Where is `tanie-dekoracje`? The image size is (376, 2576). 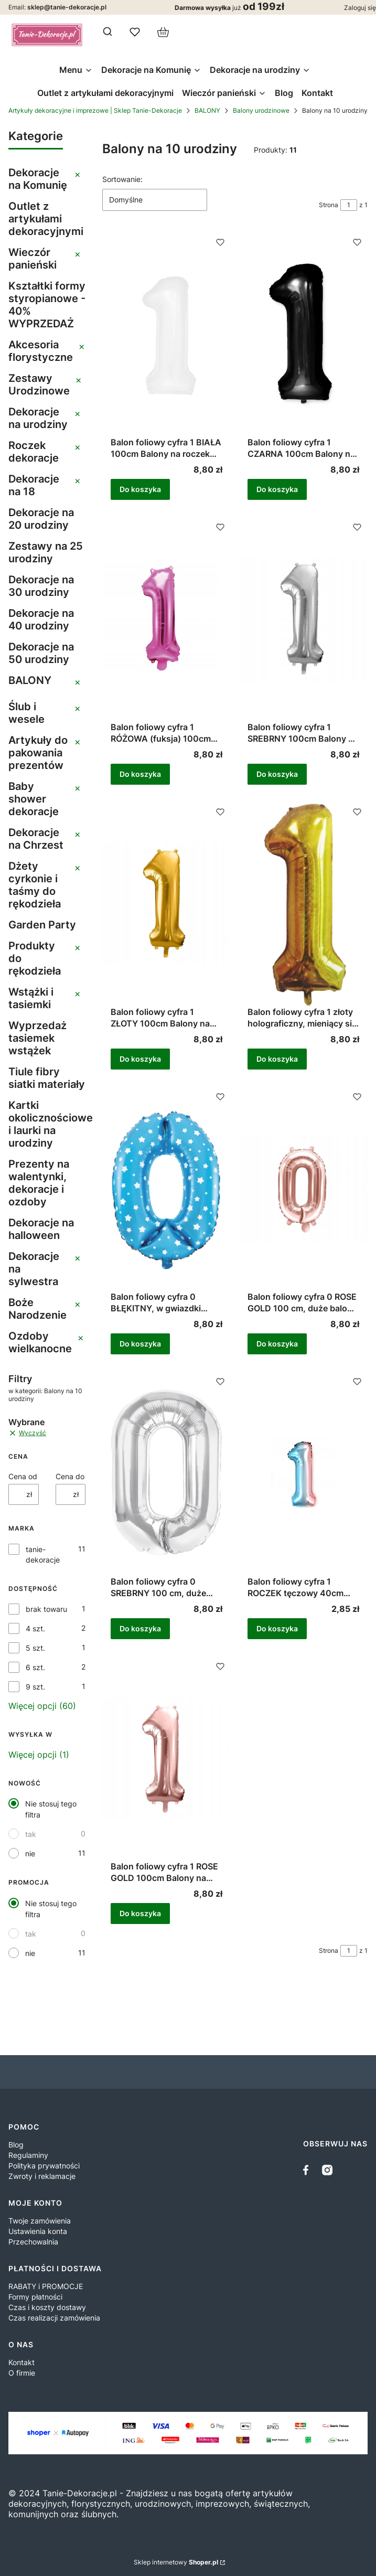
tanie-dekoracje is located at coordinates (43, 1554).